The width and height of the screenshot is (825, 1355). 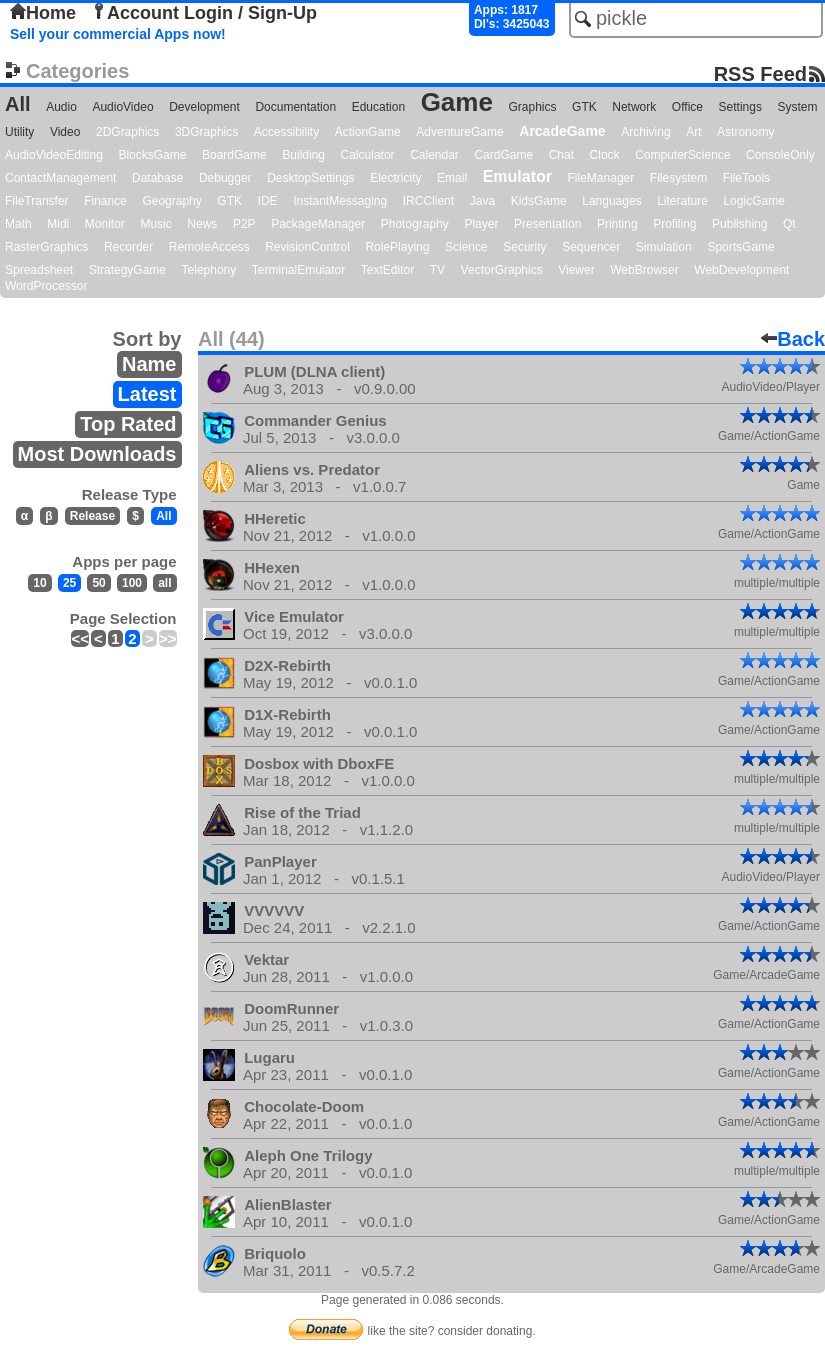 What do you see at coordinates (459, 132) in the screenshot?
I see `AdventureGame` at bounding box center [459, 132].